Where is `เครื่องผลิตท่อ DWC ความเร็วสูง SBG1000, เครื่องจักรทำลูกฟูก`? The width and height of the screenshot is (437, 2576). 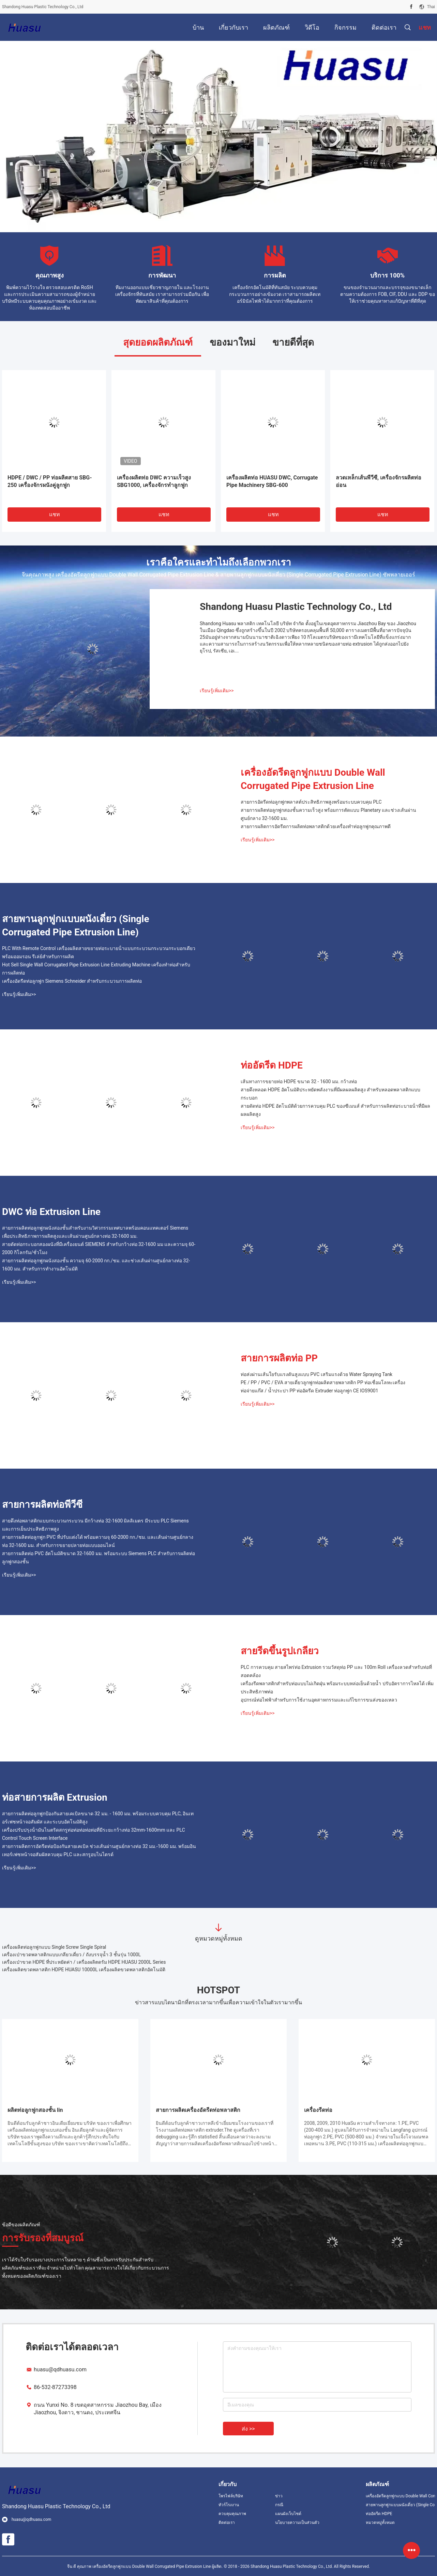 เครื่องผลิตท่อ DWC ความเร็วสูง SBG1000, เครื่องจักรทำลูกฟูก is located at coordinates (154, 481).